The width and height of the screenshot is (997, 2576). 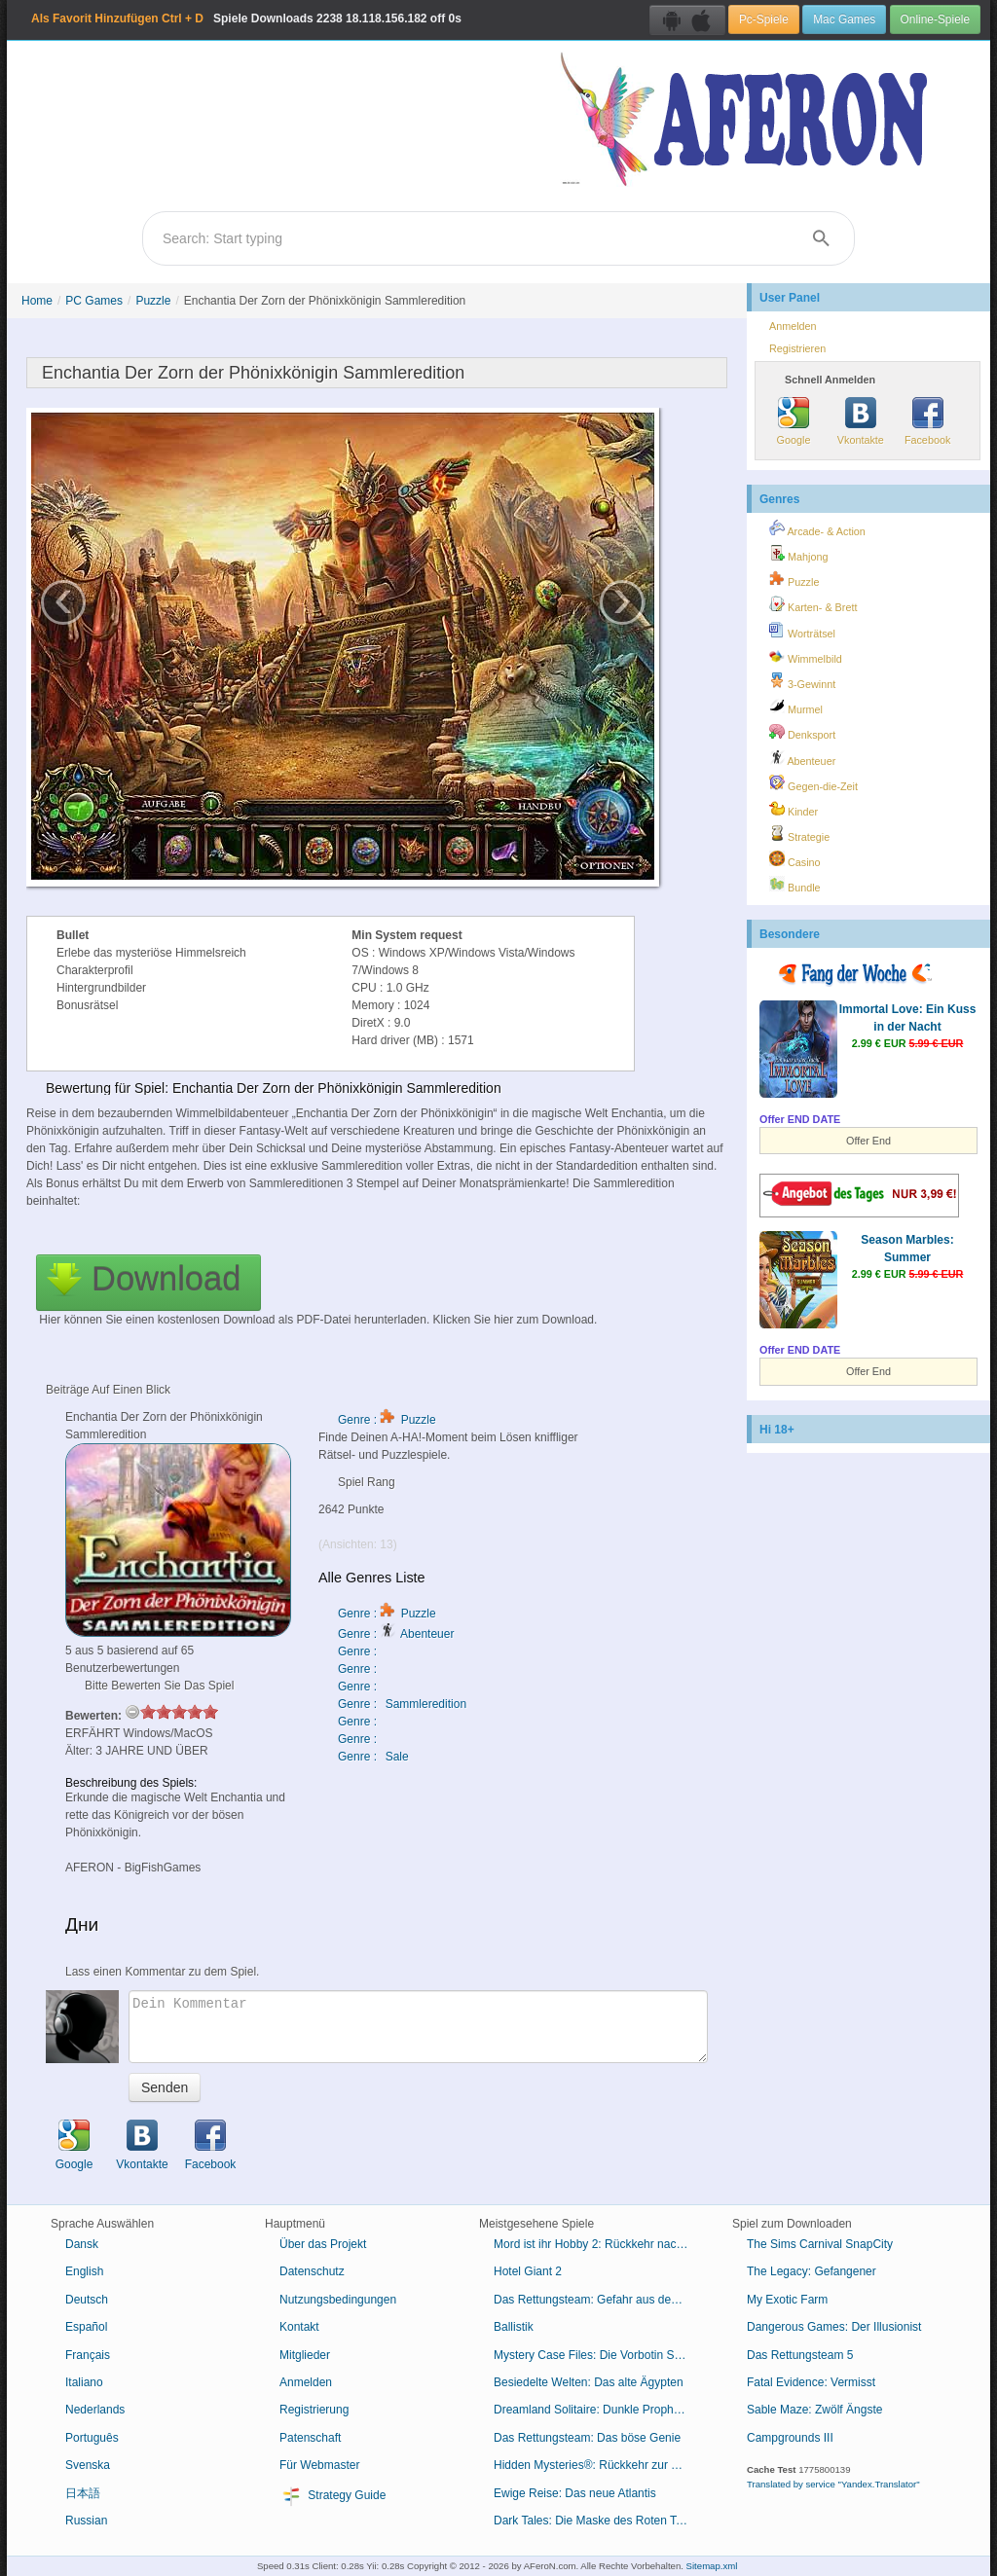 I want to click on Nutzungsbedingungen, so click(x=337, y=2299).